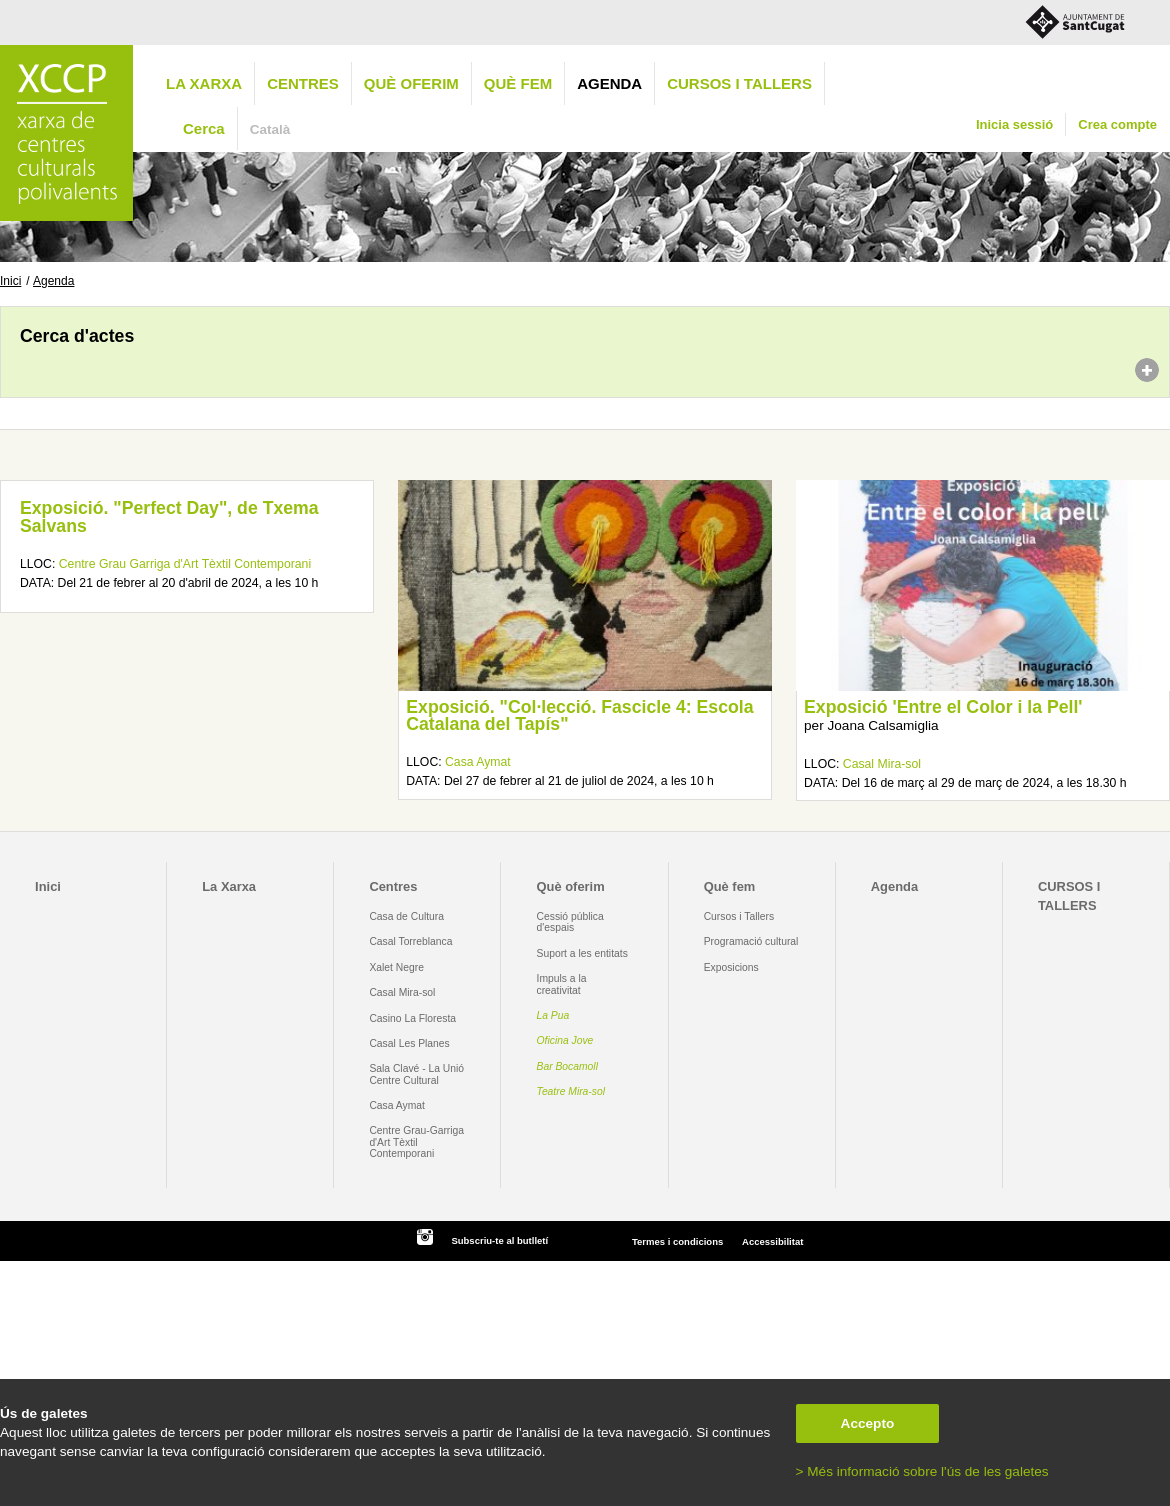 Image resolution: width=1170 pixels, height=1506 pixels. I want to click on Inicia sessió, so click(1014, 124).